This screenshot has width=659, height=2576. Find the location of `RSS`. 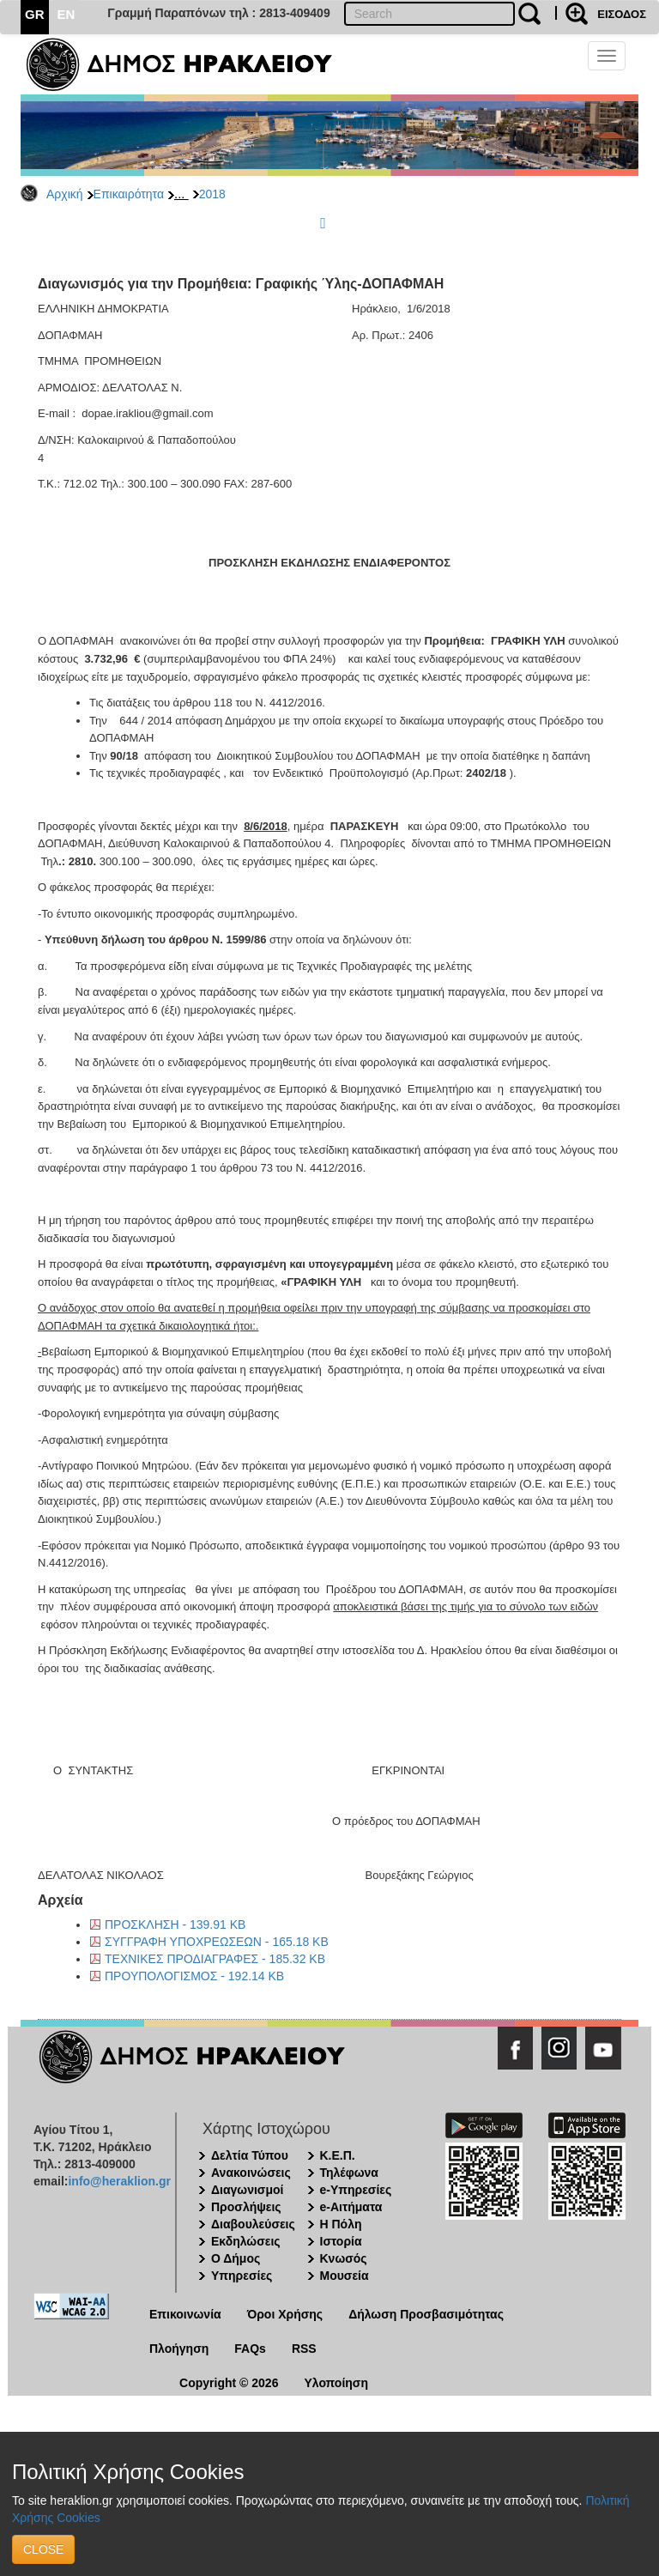

RSS is located at coordinates (304, 2348).